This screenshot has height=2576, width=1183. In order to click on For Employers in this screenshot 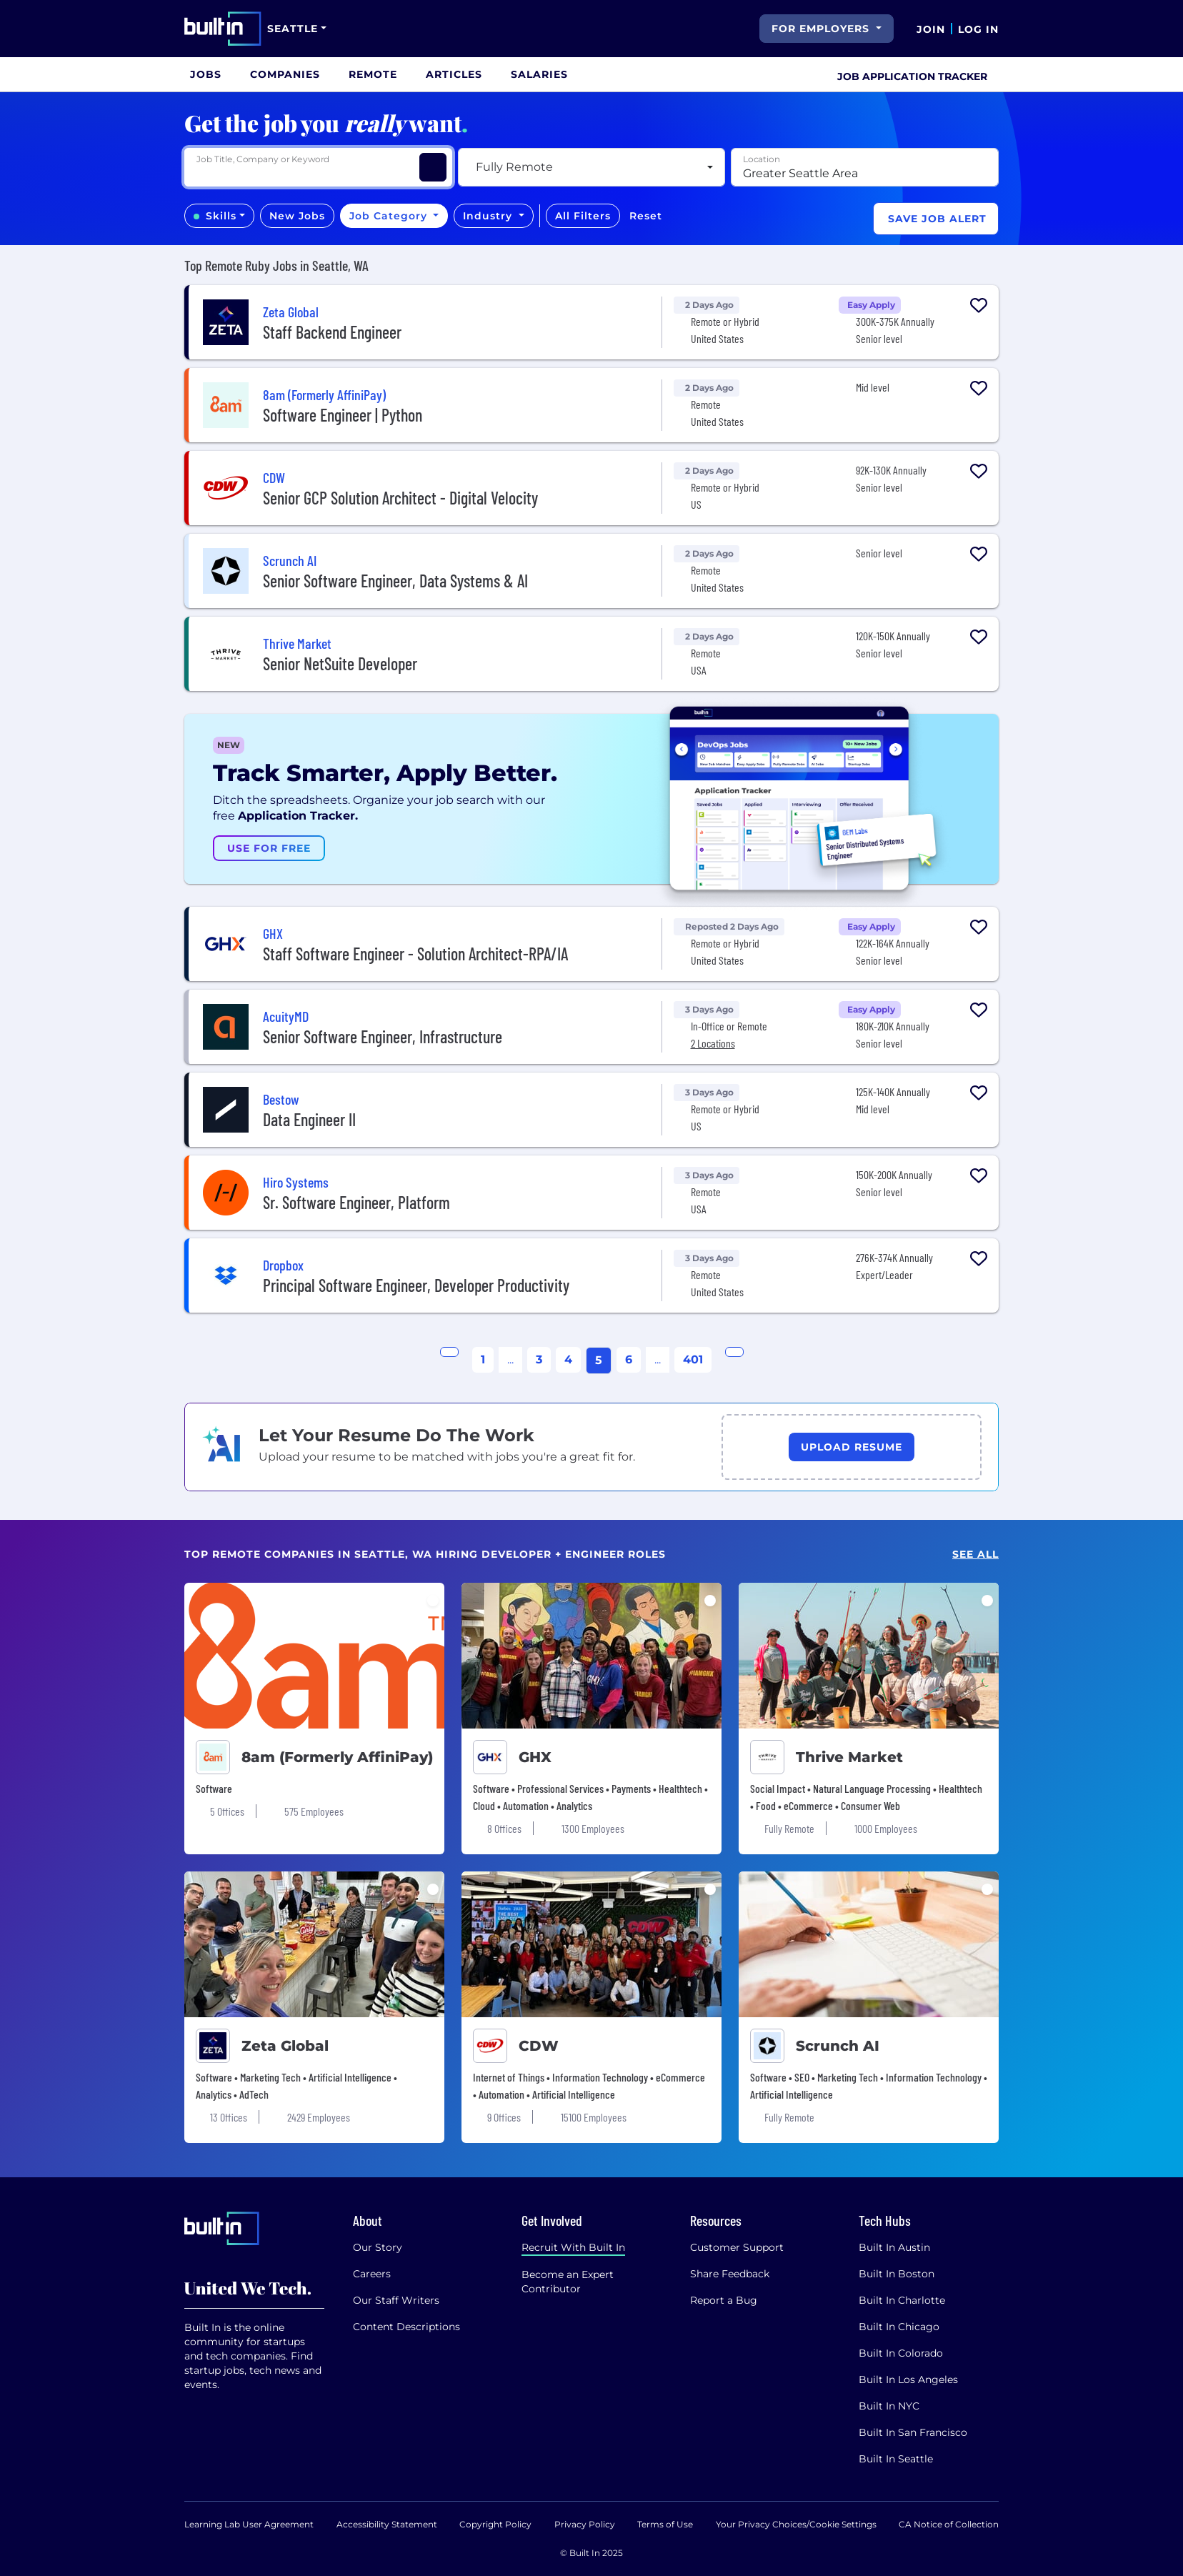, I will do `click(822, 28)`.